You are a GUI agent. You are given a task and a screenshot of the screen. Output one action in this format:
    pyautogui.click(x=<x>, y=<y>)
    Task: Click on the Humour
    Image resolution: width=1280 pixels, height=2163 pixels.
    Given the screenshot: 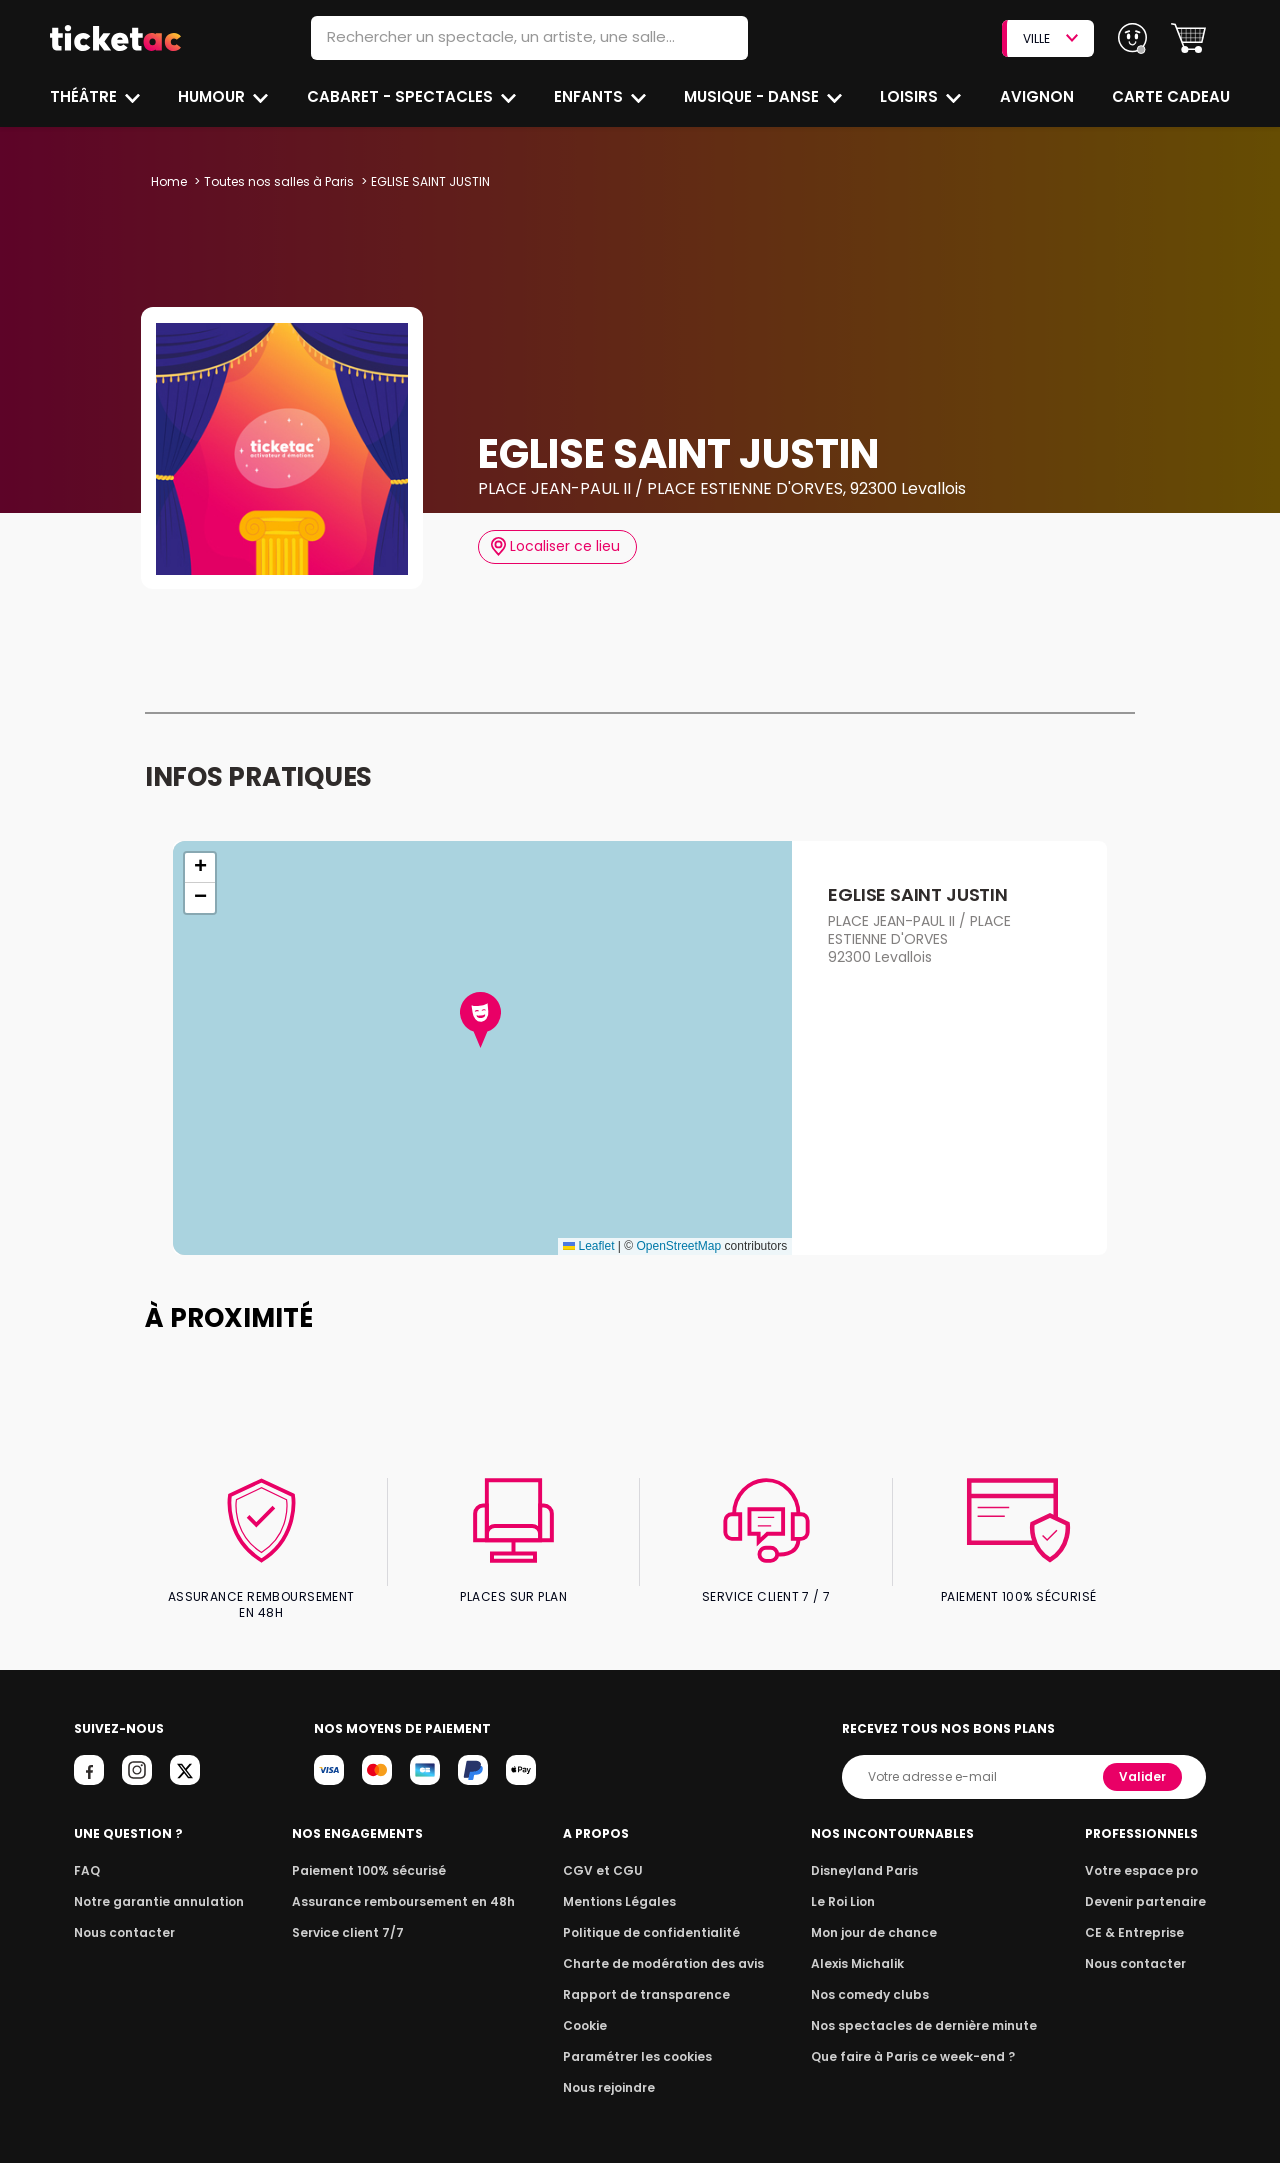 What is the action you would take?
    pyautogui.click(x=214, y=96)
    